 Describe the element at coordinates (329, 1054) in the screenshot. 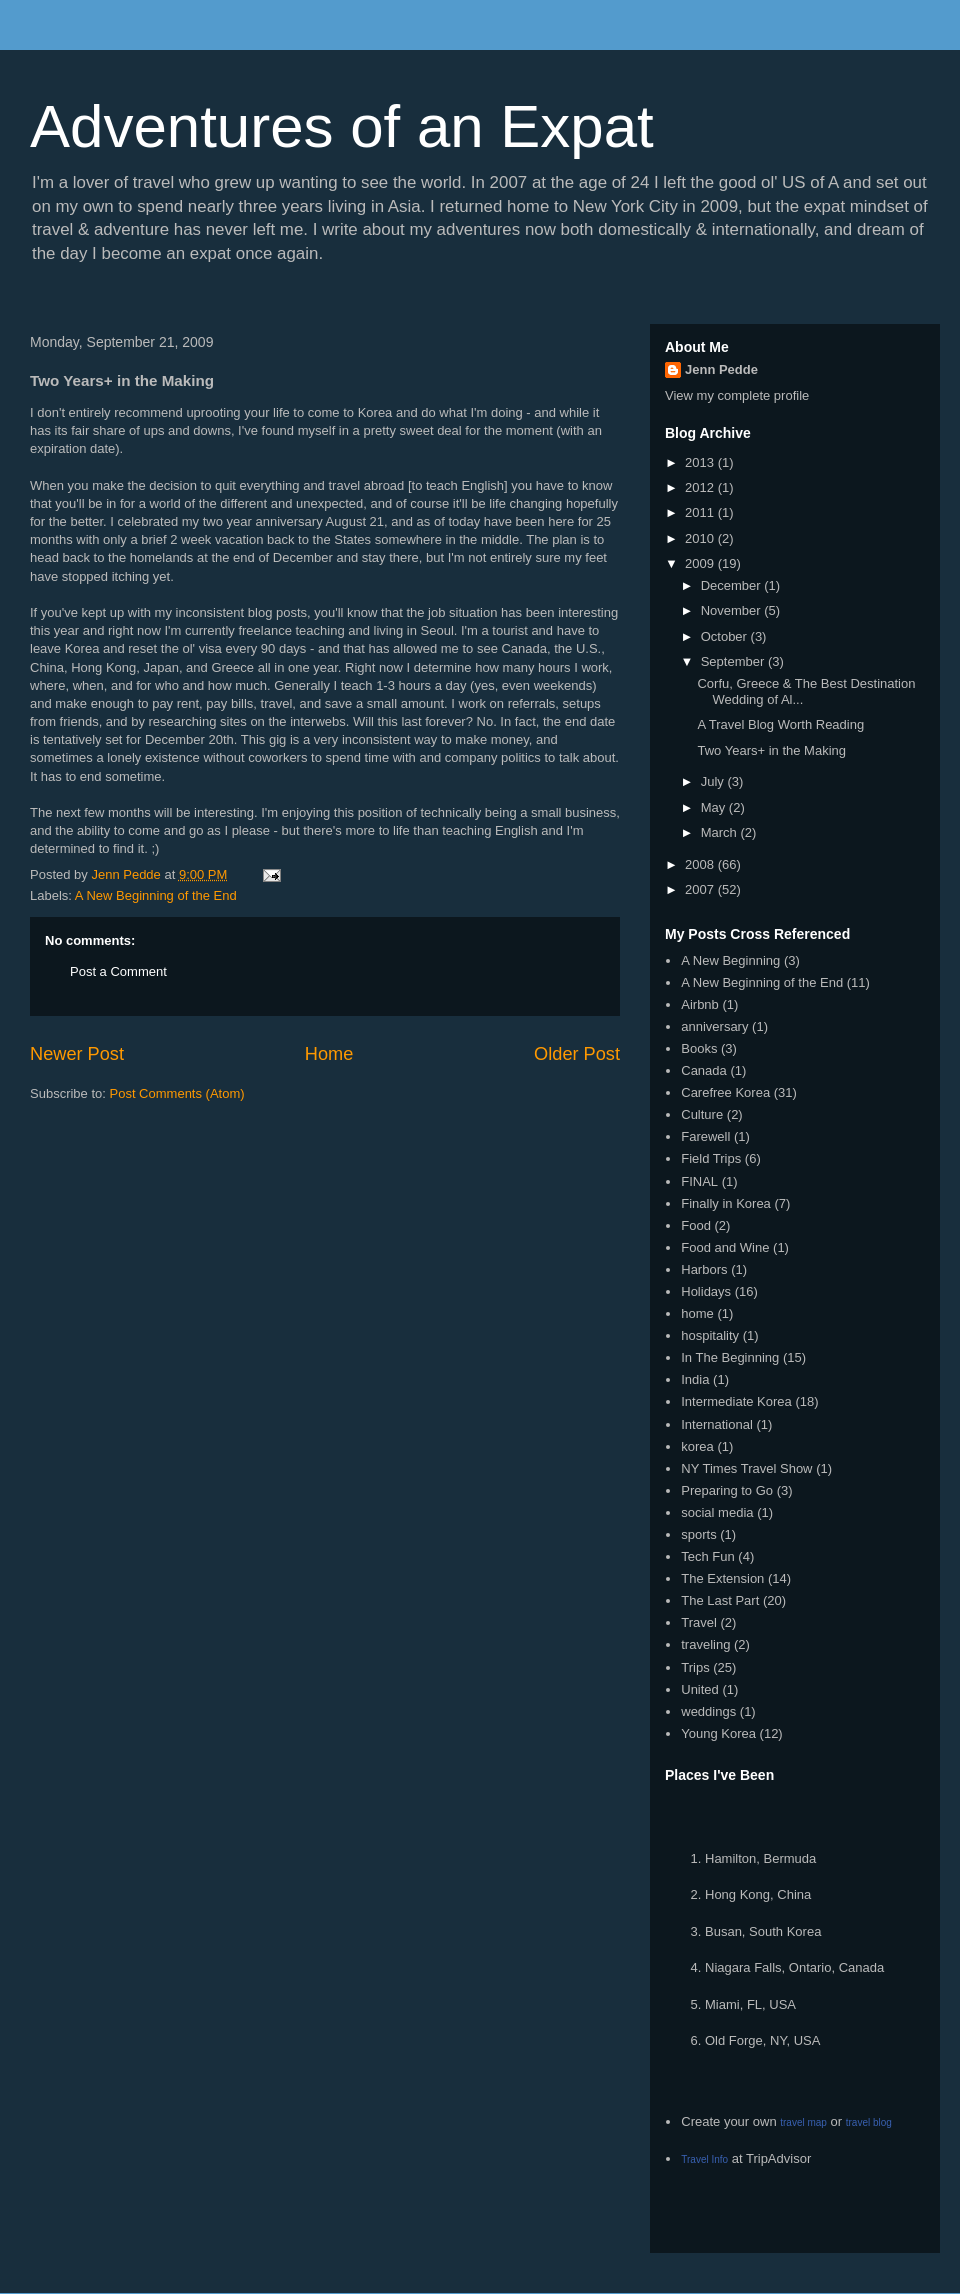

I see `Home` at that location.